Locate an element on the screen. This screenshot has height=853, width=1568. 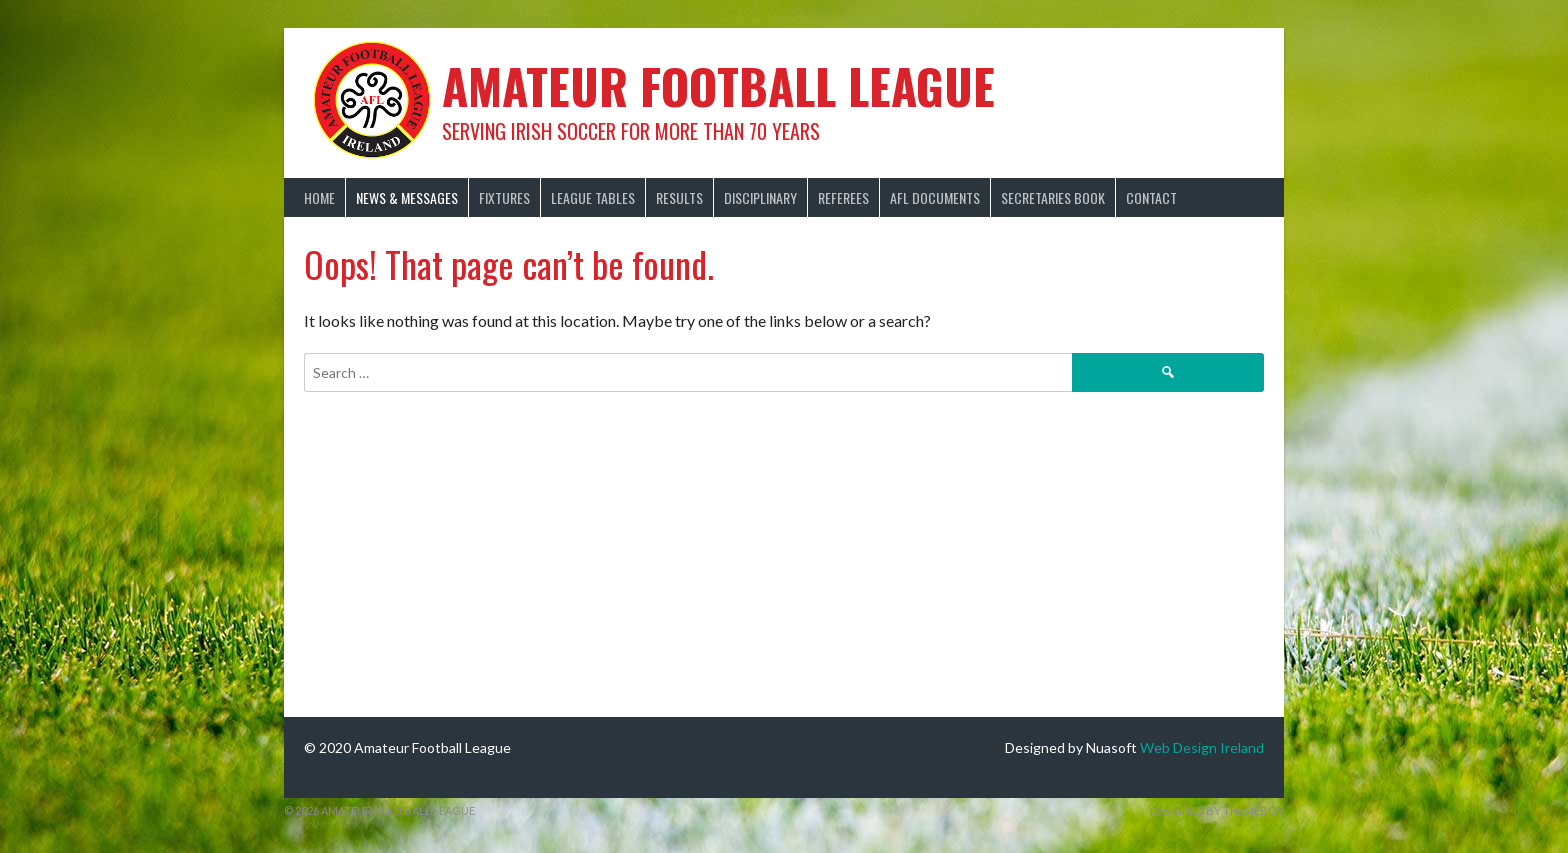
Fixtures is located at coordinates (504, 197).